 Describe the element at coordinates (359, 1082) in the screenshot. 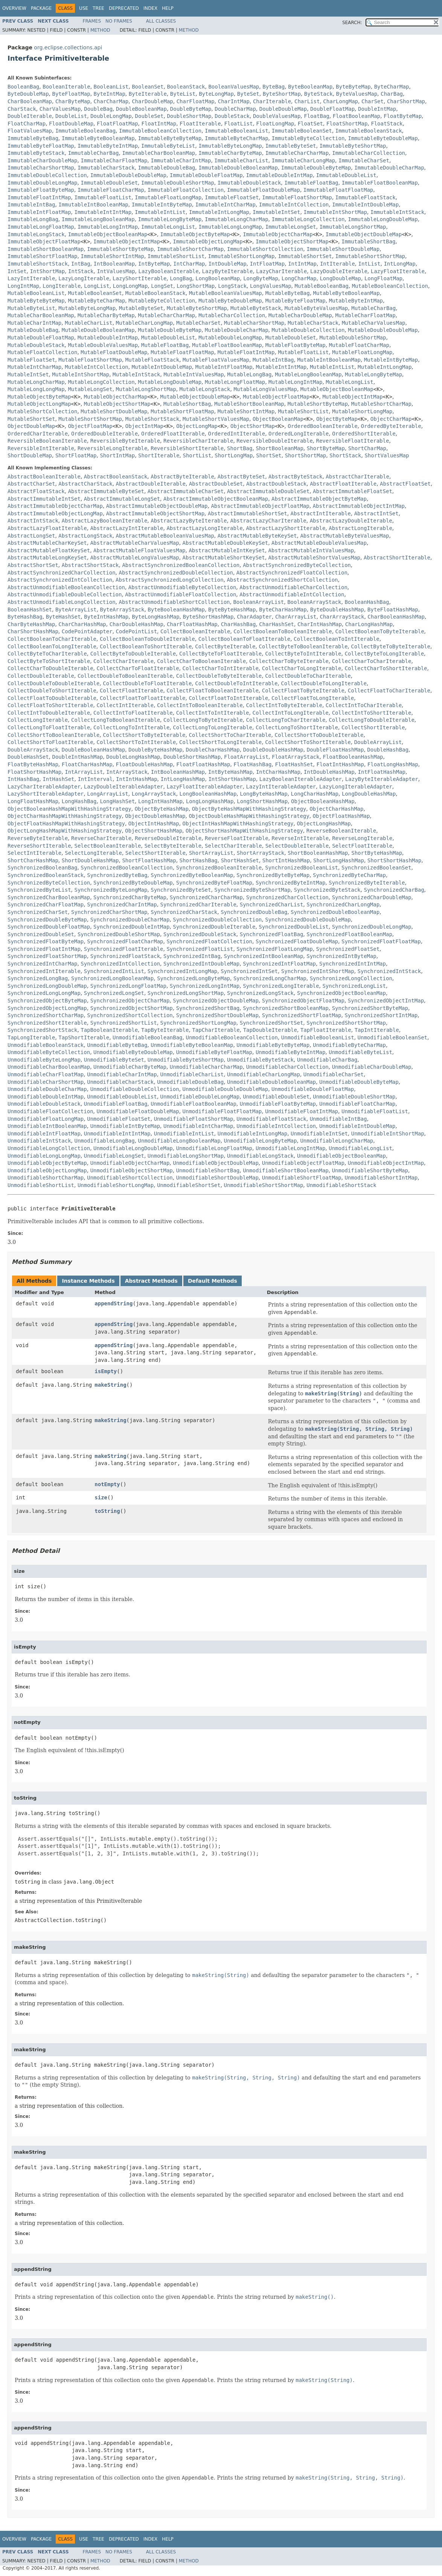

I see `UnmodifiableDoubleByteMap` at that location.